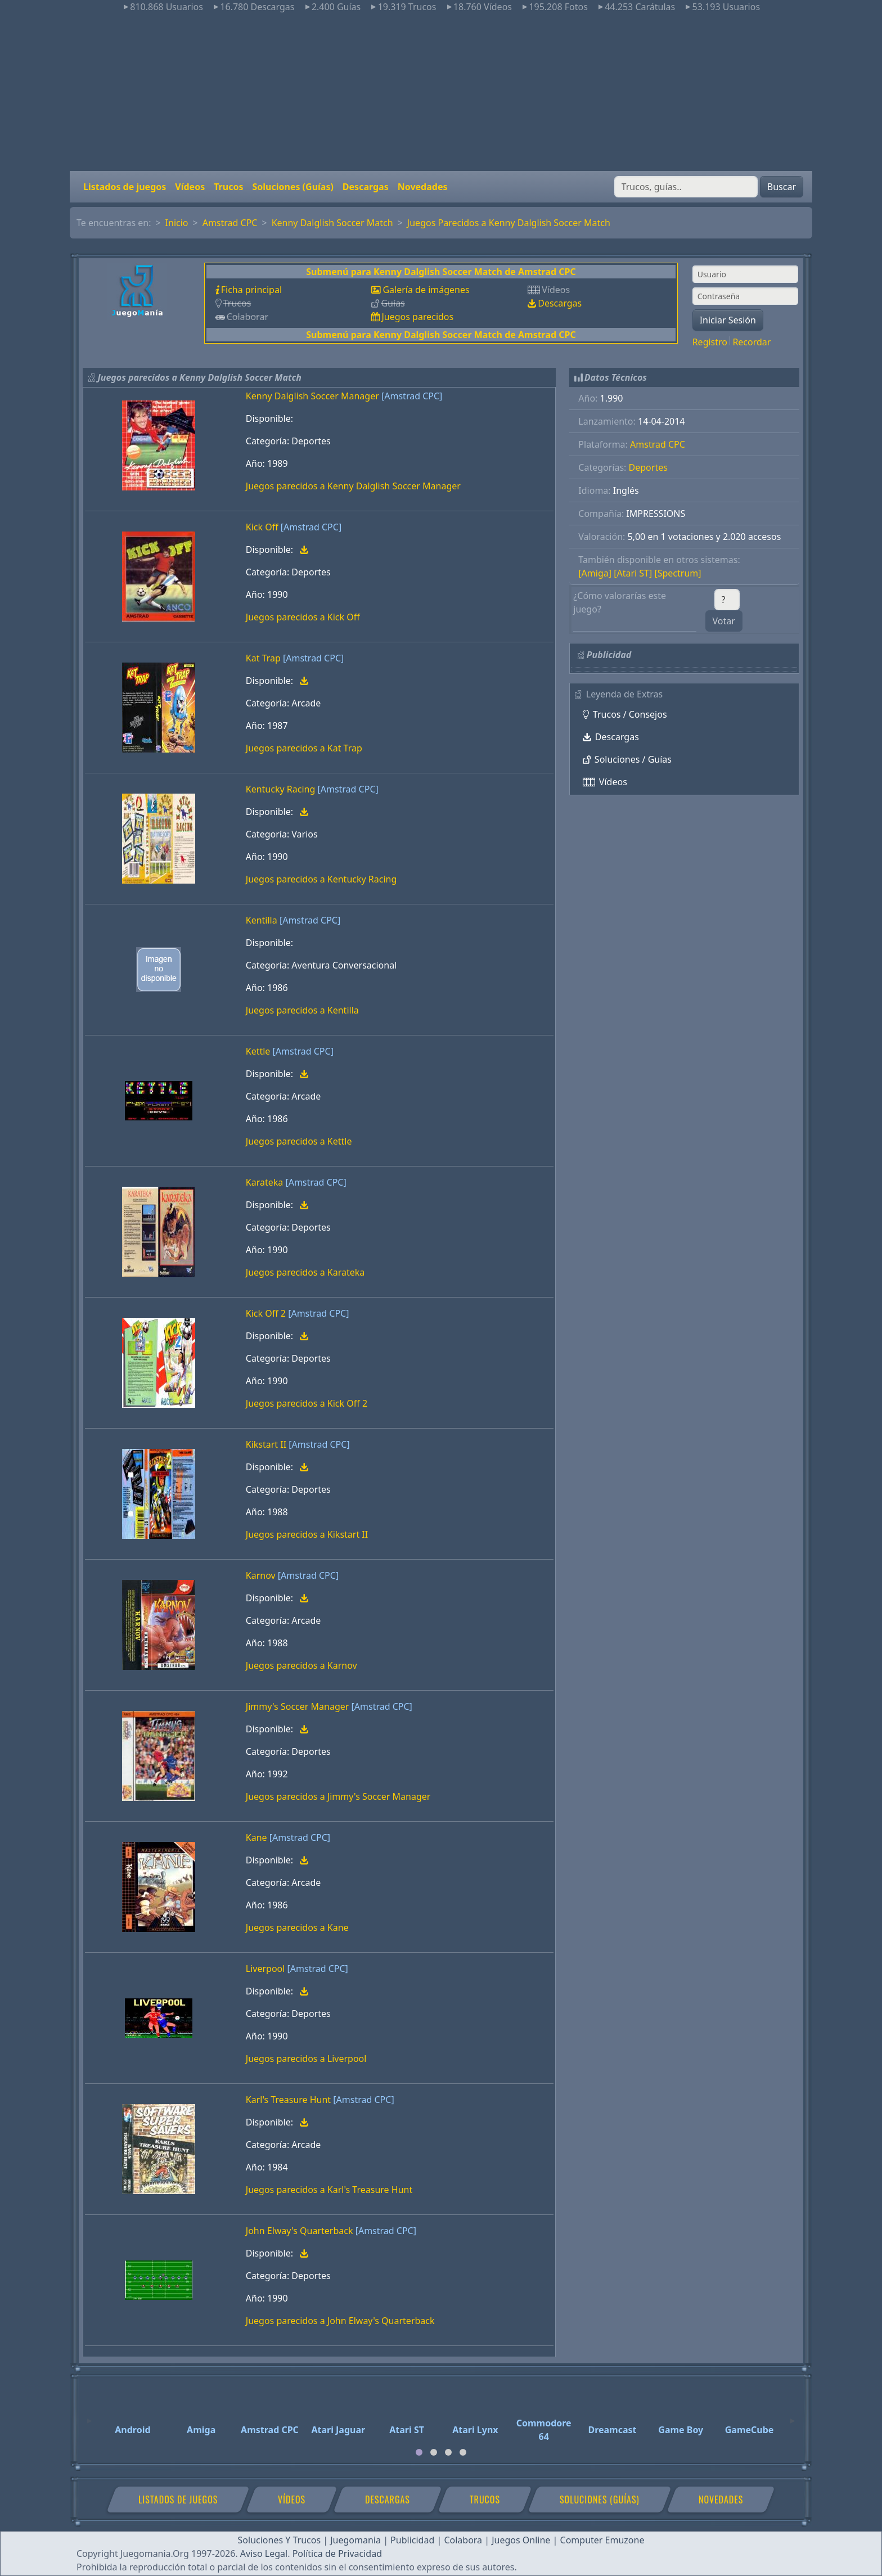 The image size is (882, 2576). I want to click on Juegos parecidos a Kettle, so click(299, 1141).